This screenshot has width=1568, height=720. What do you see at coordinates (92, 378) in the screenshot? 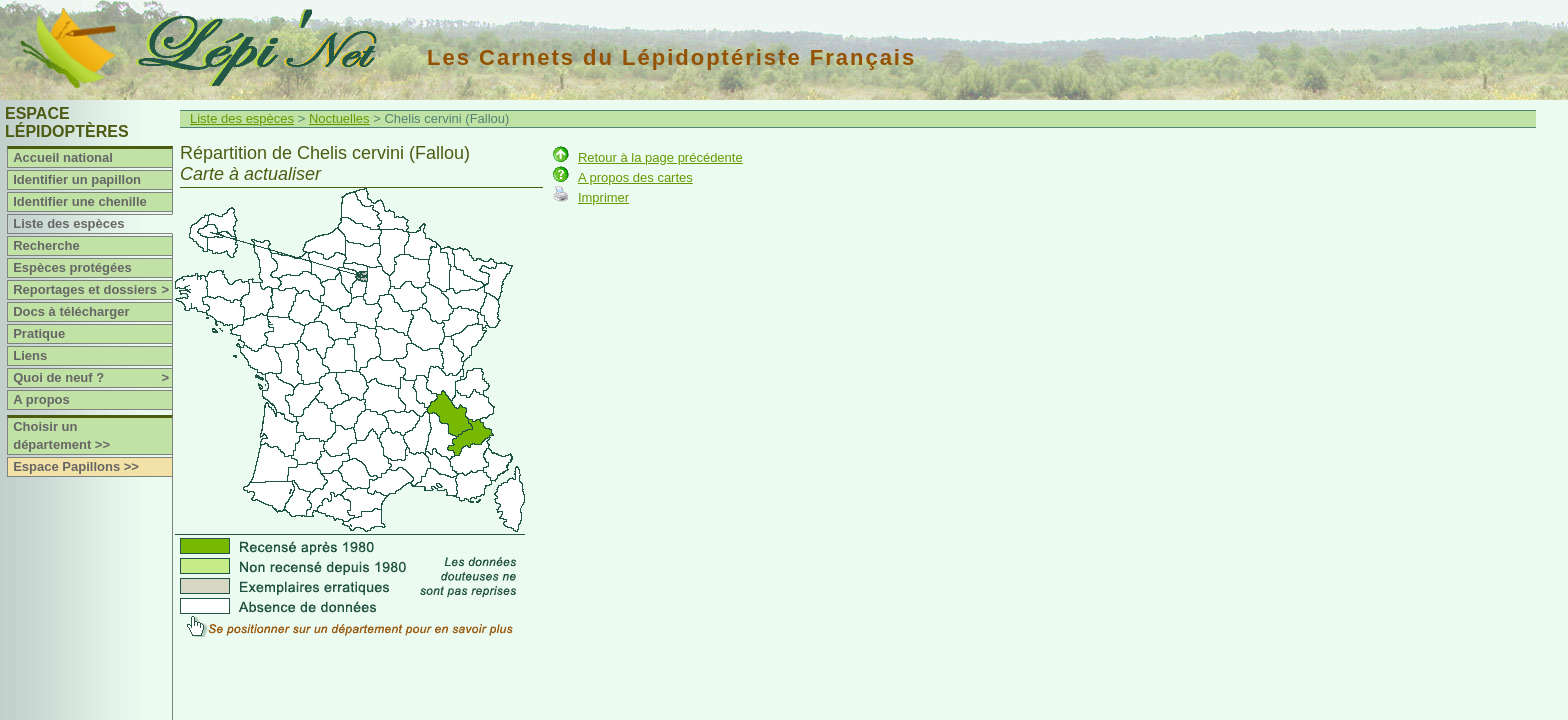
I see `Quoi de neuf ?` at bounding box center [92, 378].